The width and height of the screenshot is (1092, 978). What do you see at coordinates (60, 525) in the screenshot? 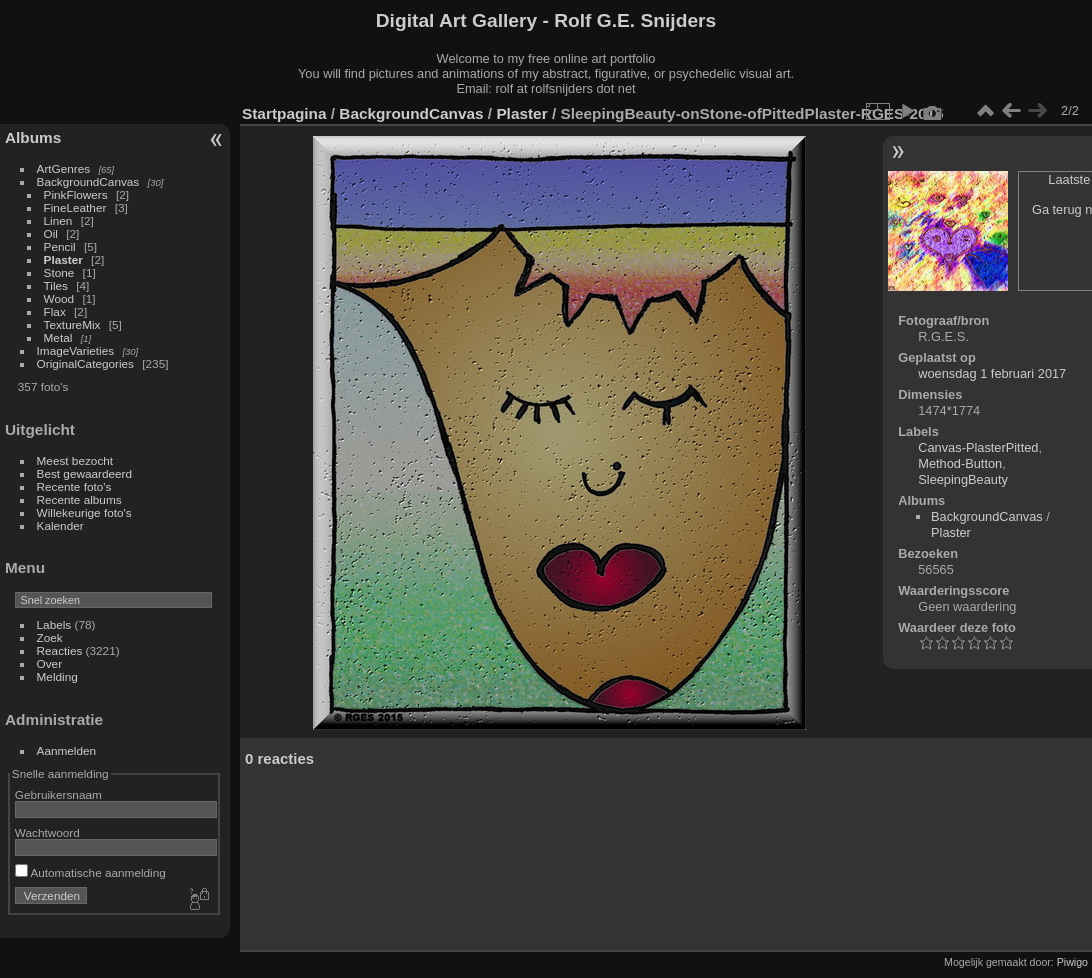
I see `Kalender` at bounding box center [60, 525].